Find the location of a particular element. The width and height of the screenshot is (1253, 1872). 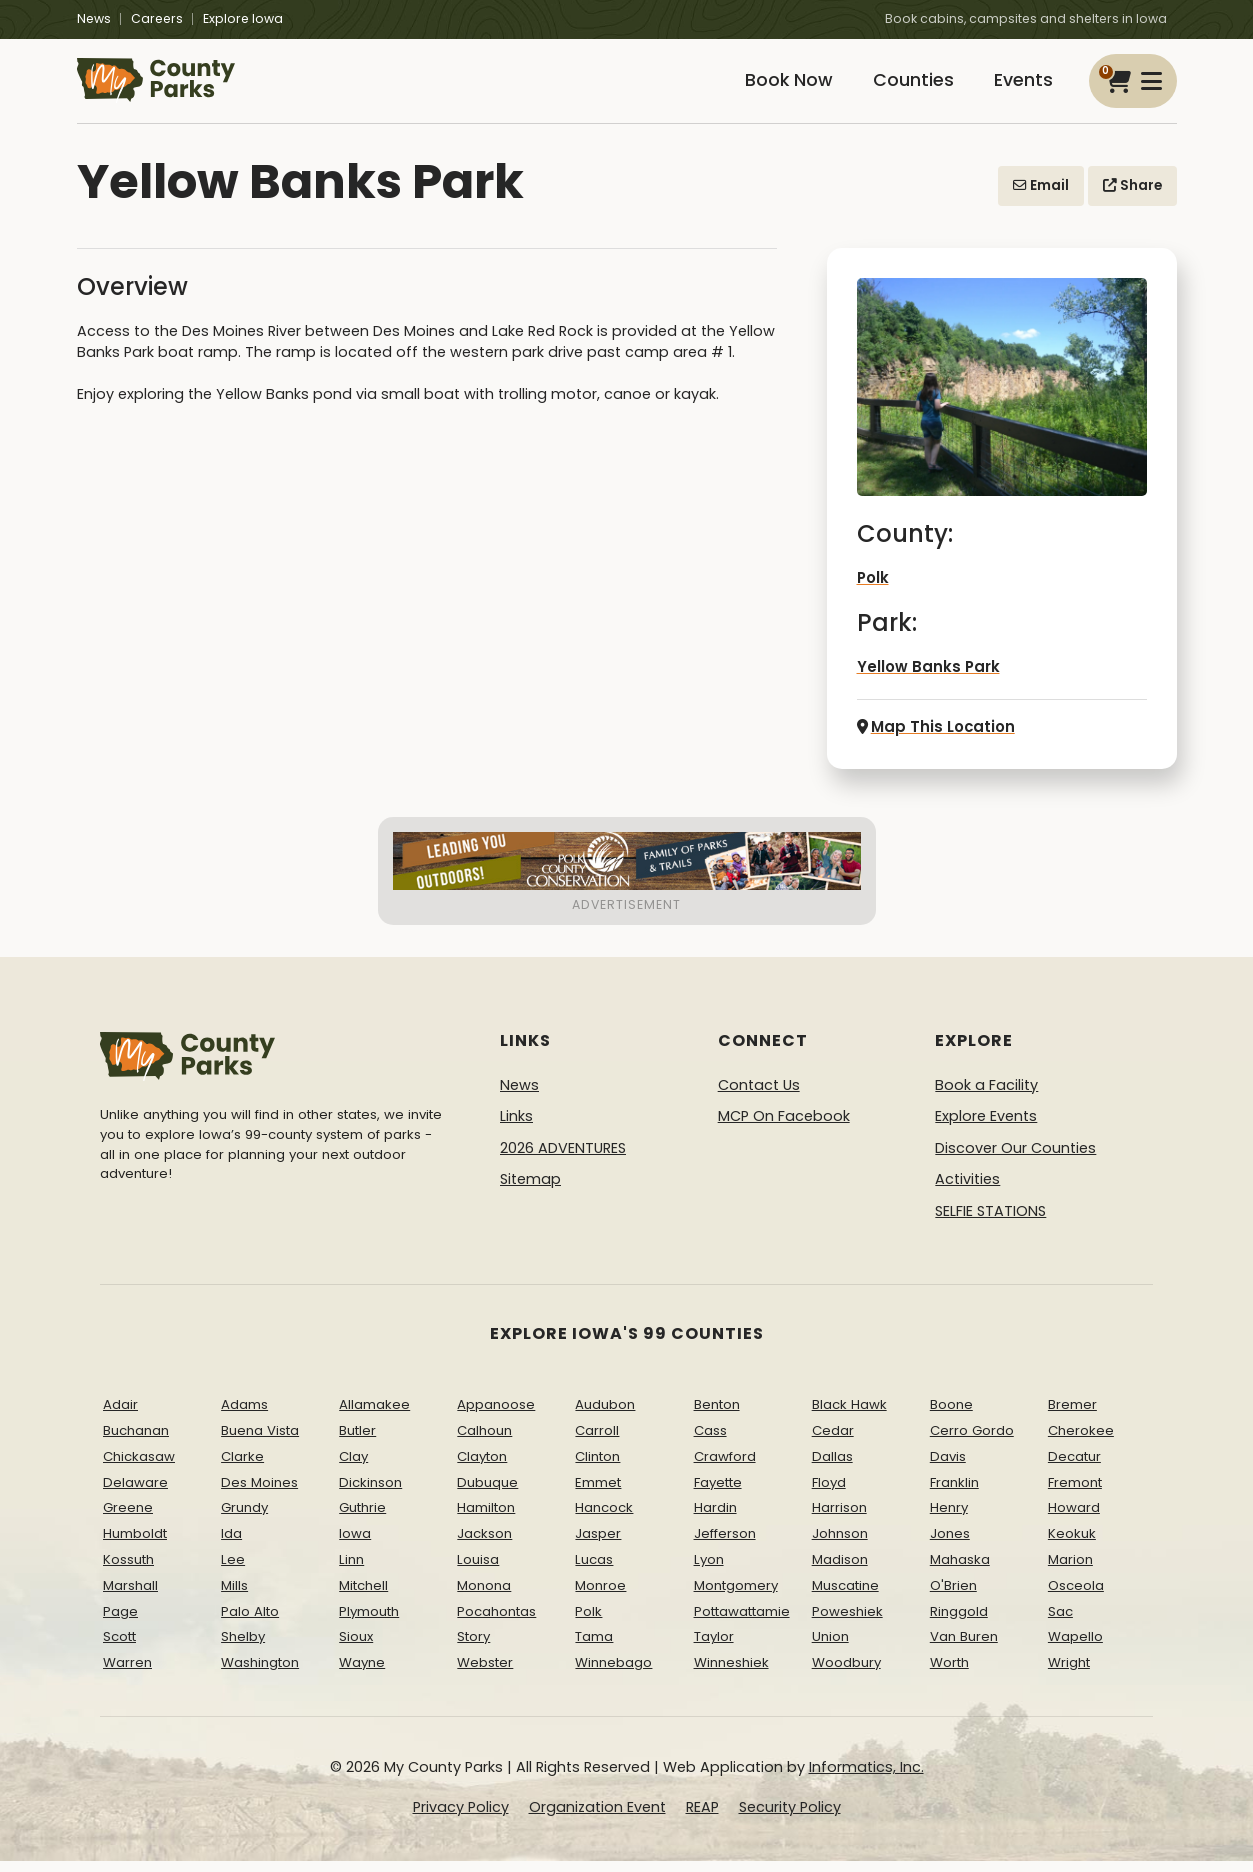

Organization Event is located at coordinates (597, 1817).